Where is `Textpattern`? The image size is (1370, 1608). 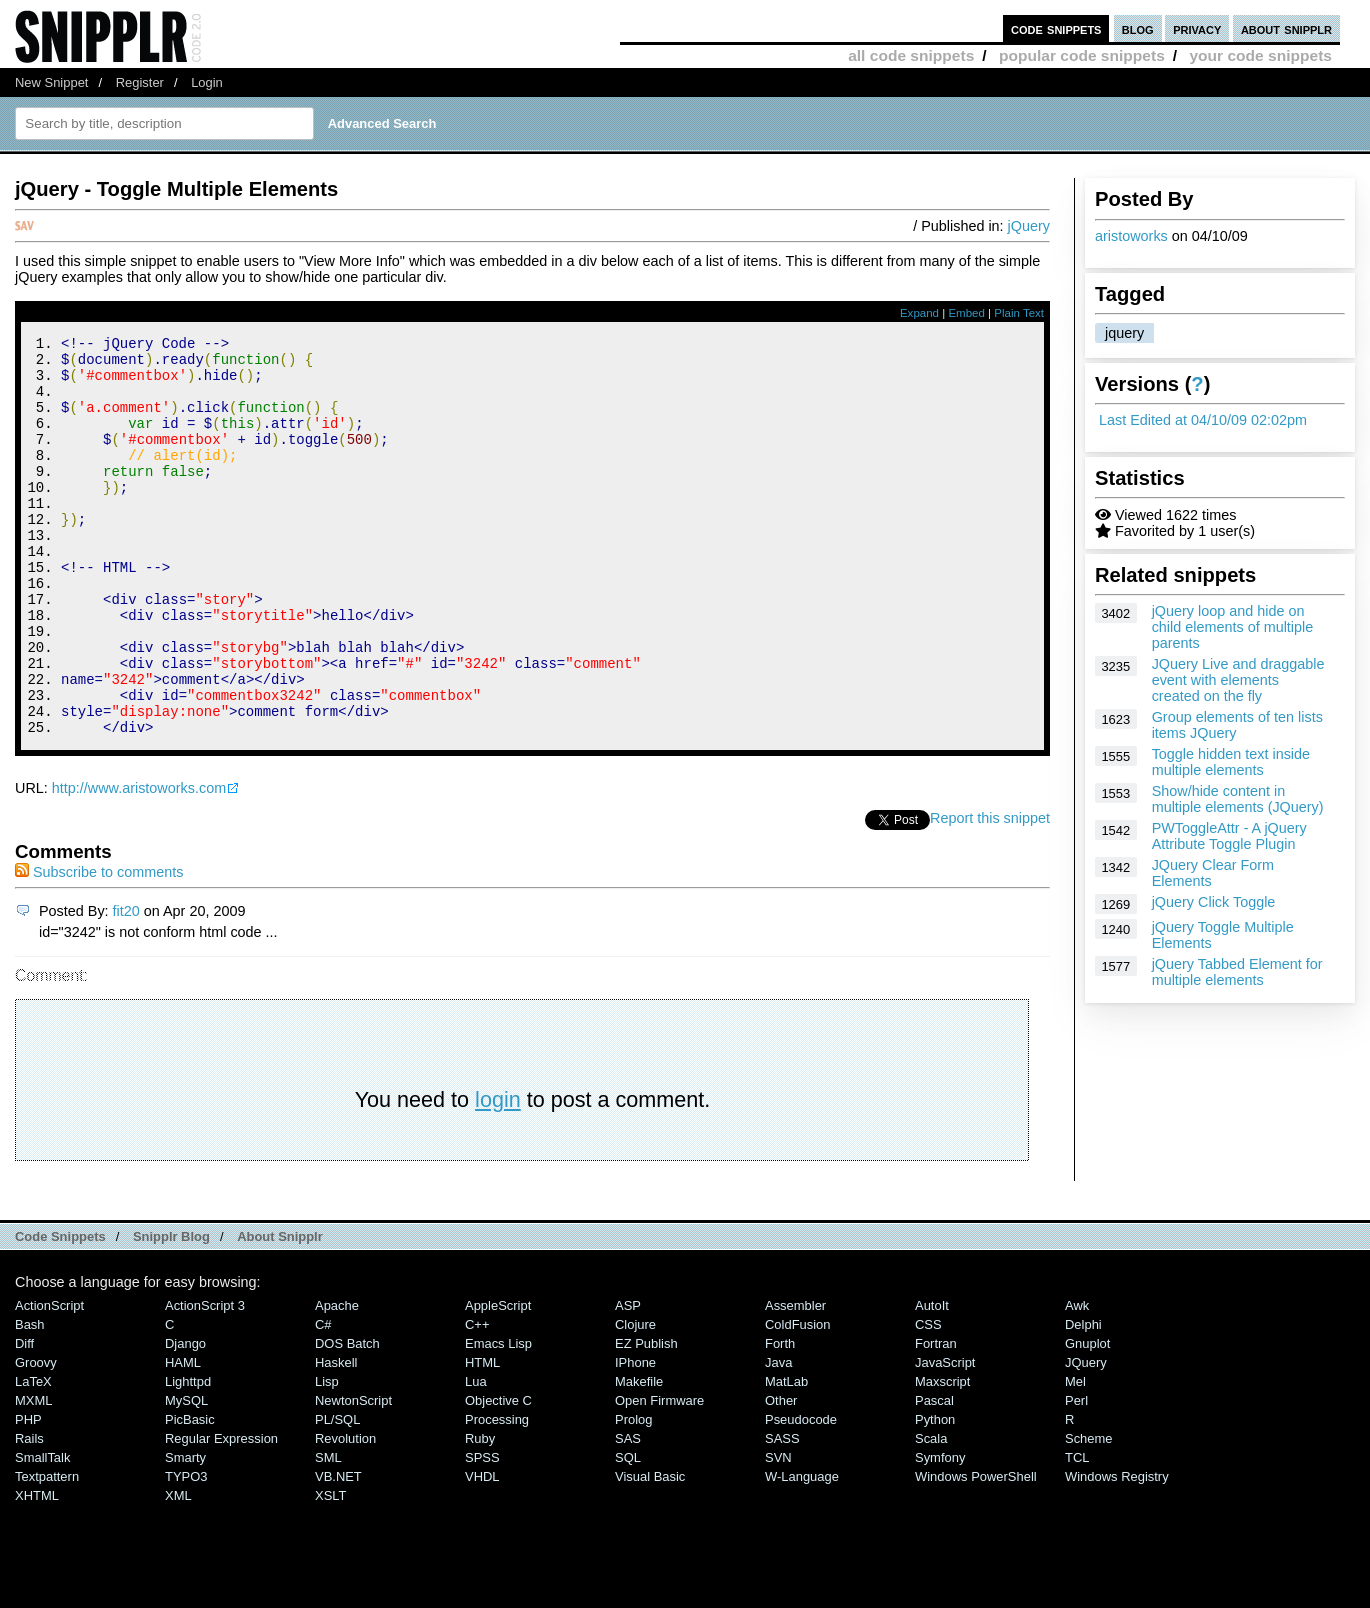 Textpattern is located at coordinates (47, 1551).